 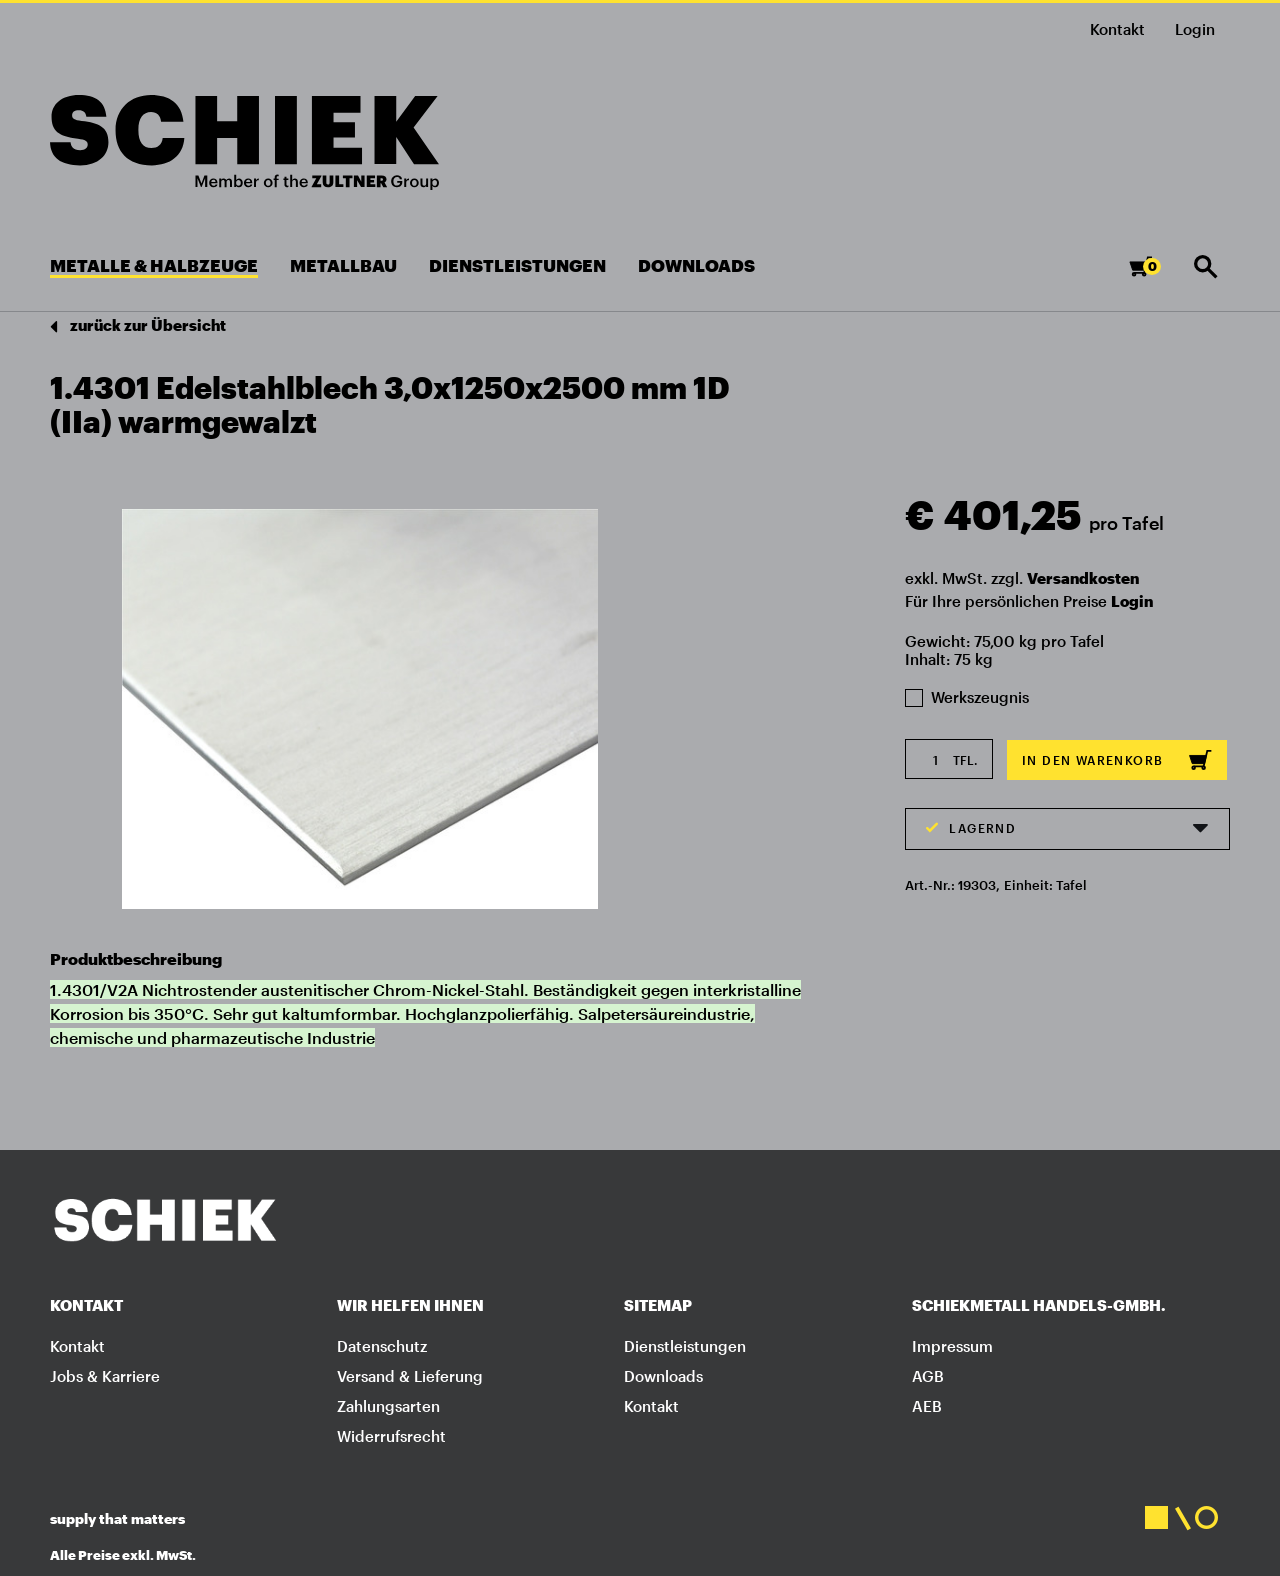 I want to click on Dienstleistungen, so click(x=685, y=1346).